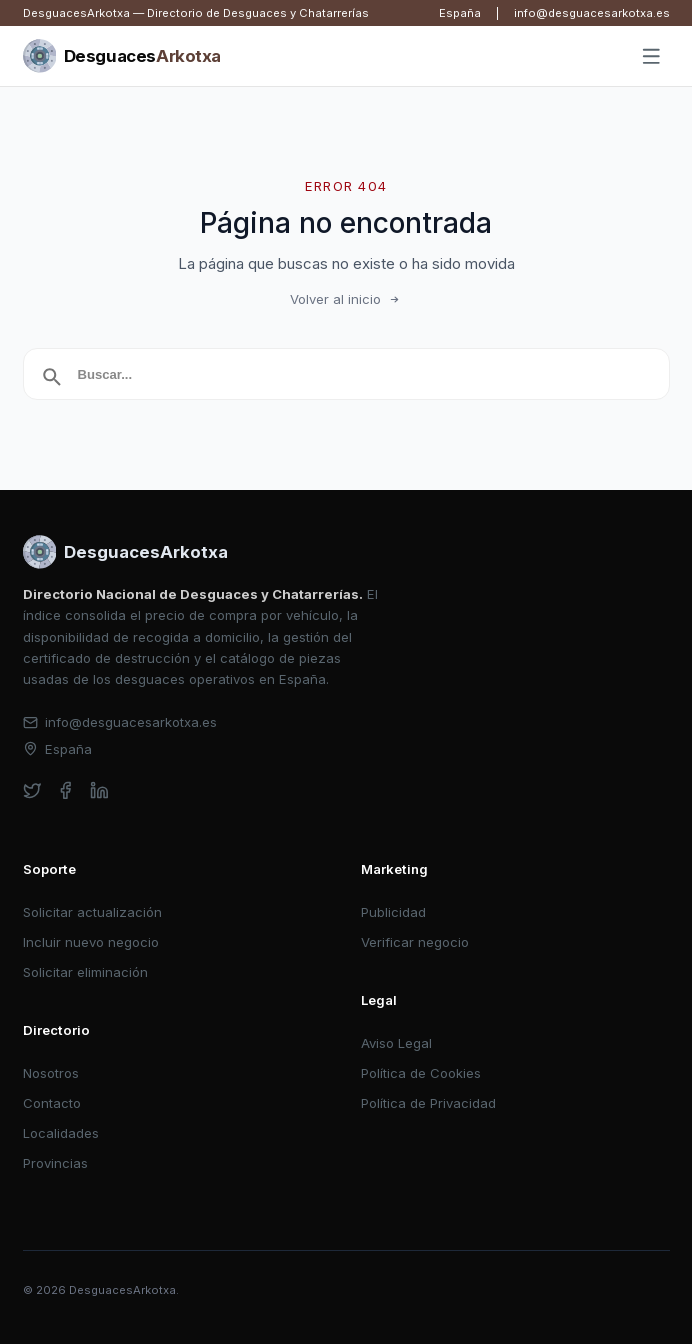 The image size is (692, 1344). Describe the element at coordinates (592, 13) in the screenshot. I see `info@desguacesarkotxa.es` at that location.